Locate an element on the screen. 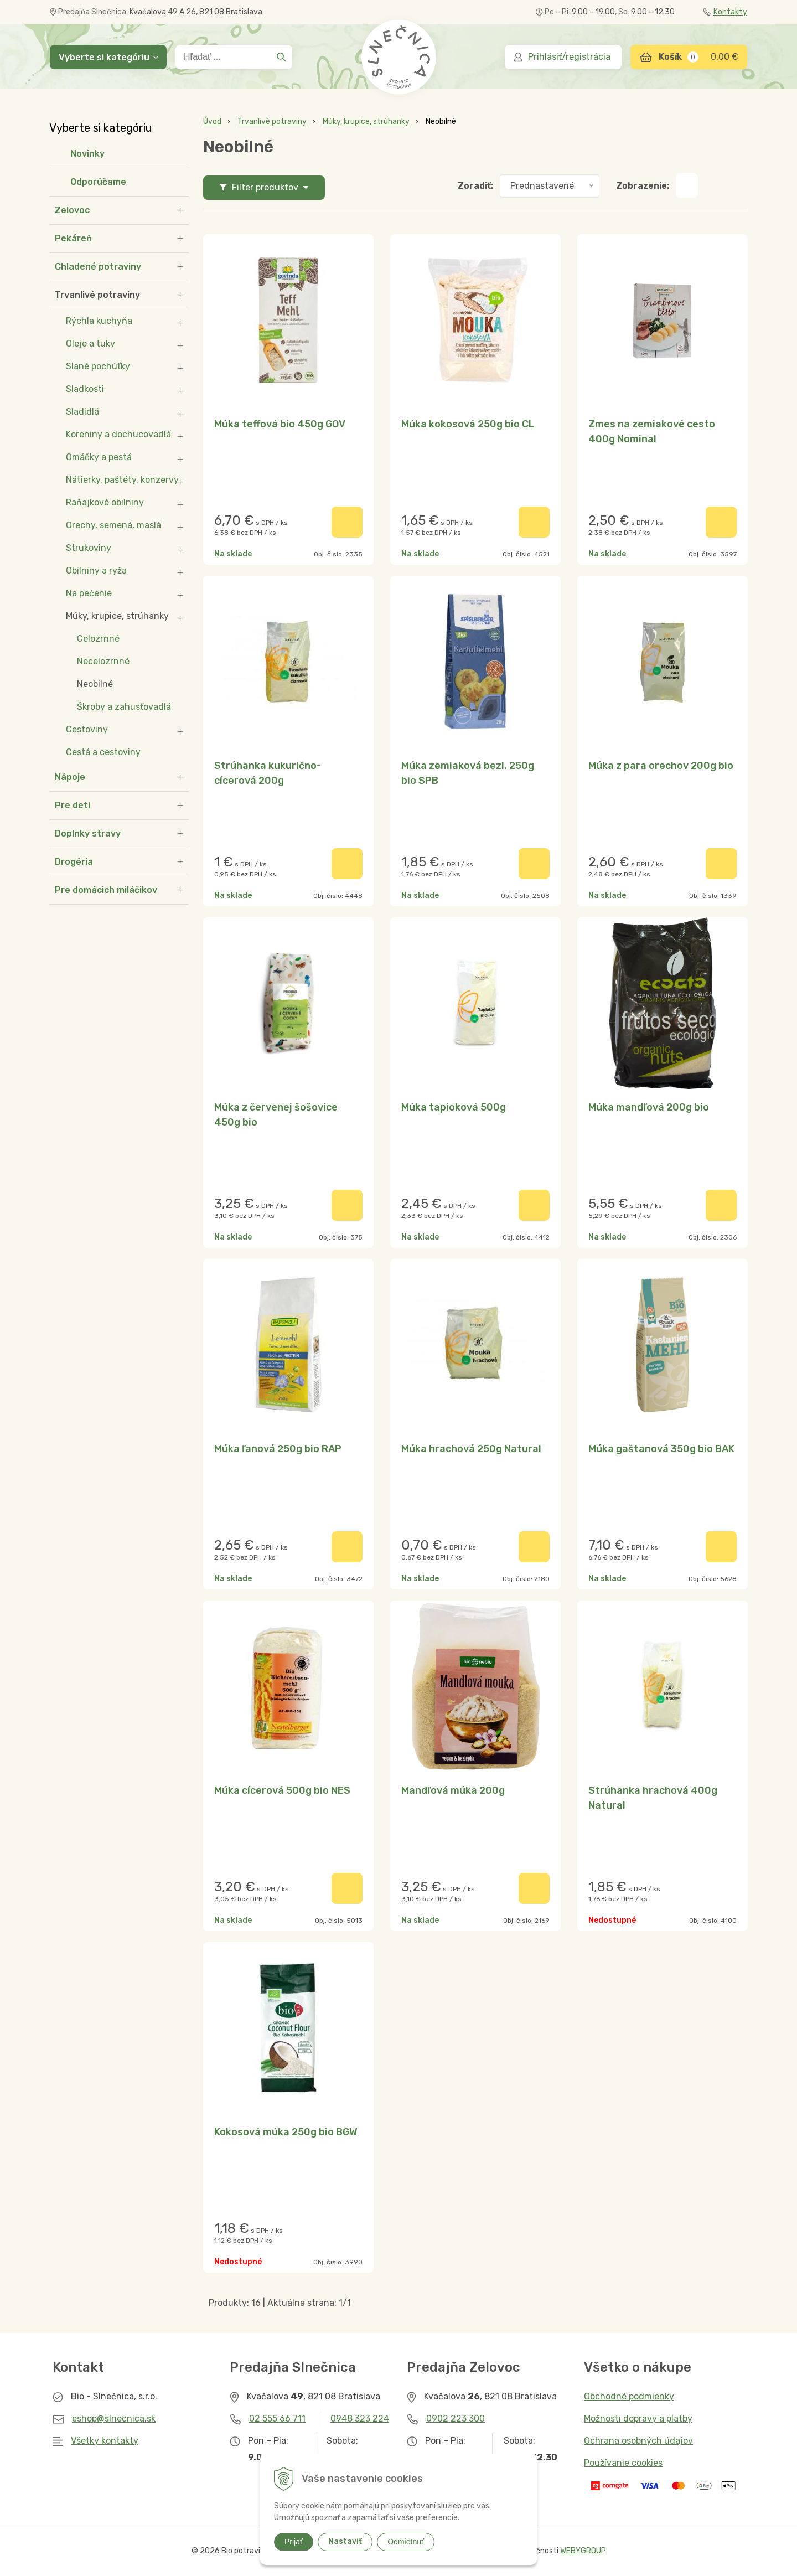 The image size is (797, 2576). Múka cícerová 500g bio NES is located at coordinates (282, 1790).